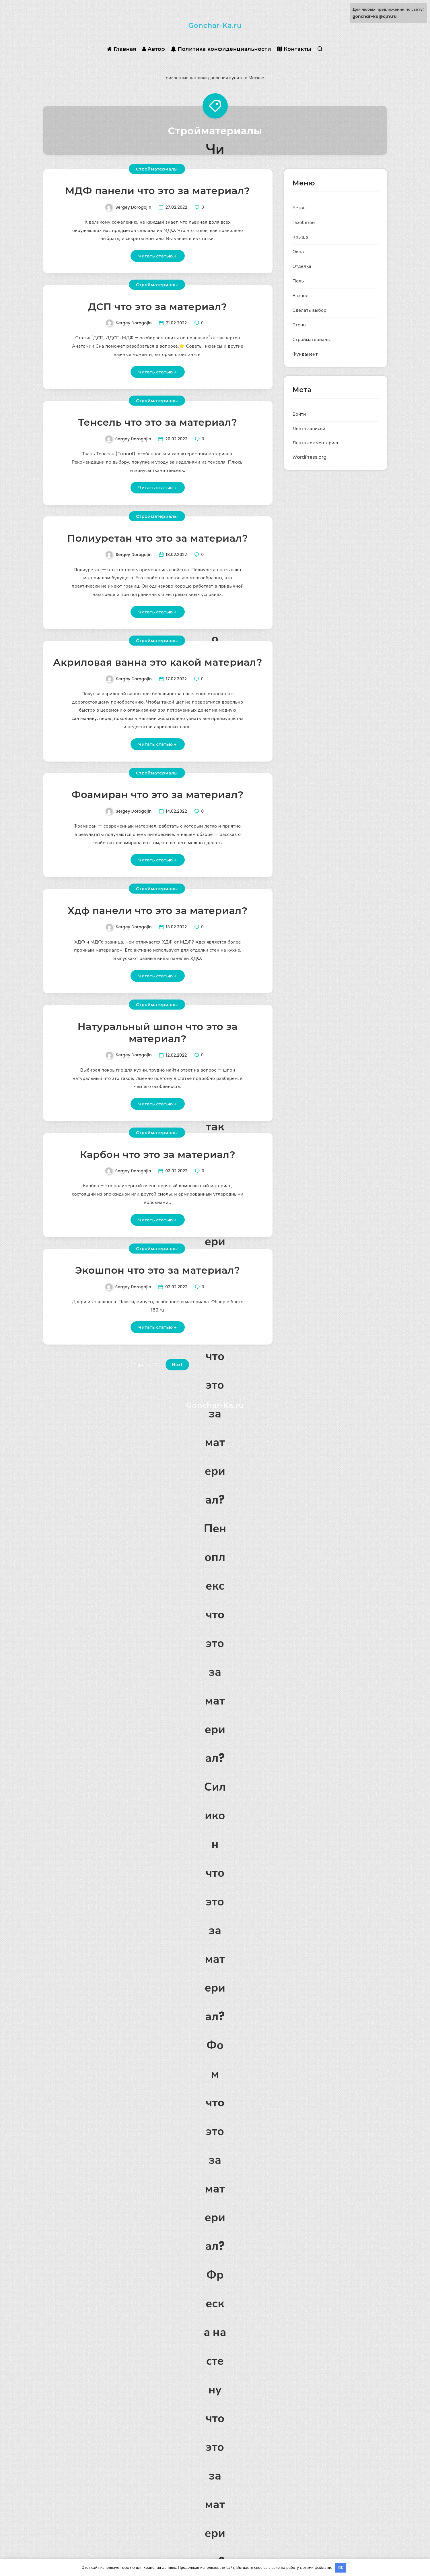 This screenshot has height=2576, width=430. Describe the element at coordinates (157, 538) in the screenshot. I see `Полиуретан что это за материал?` at that location.